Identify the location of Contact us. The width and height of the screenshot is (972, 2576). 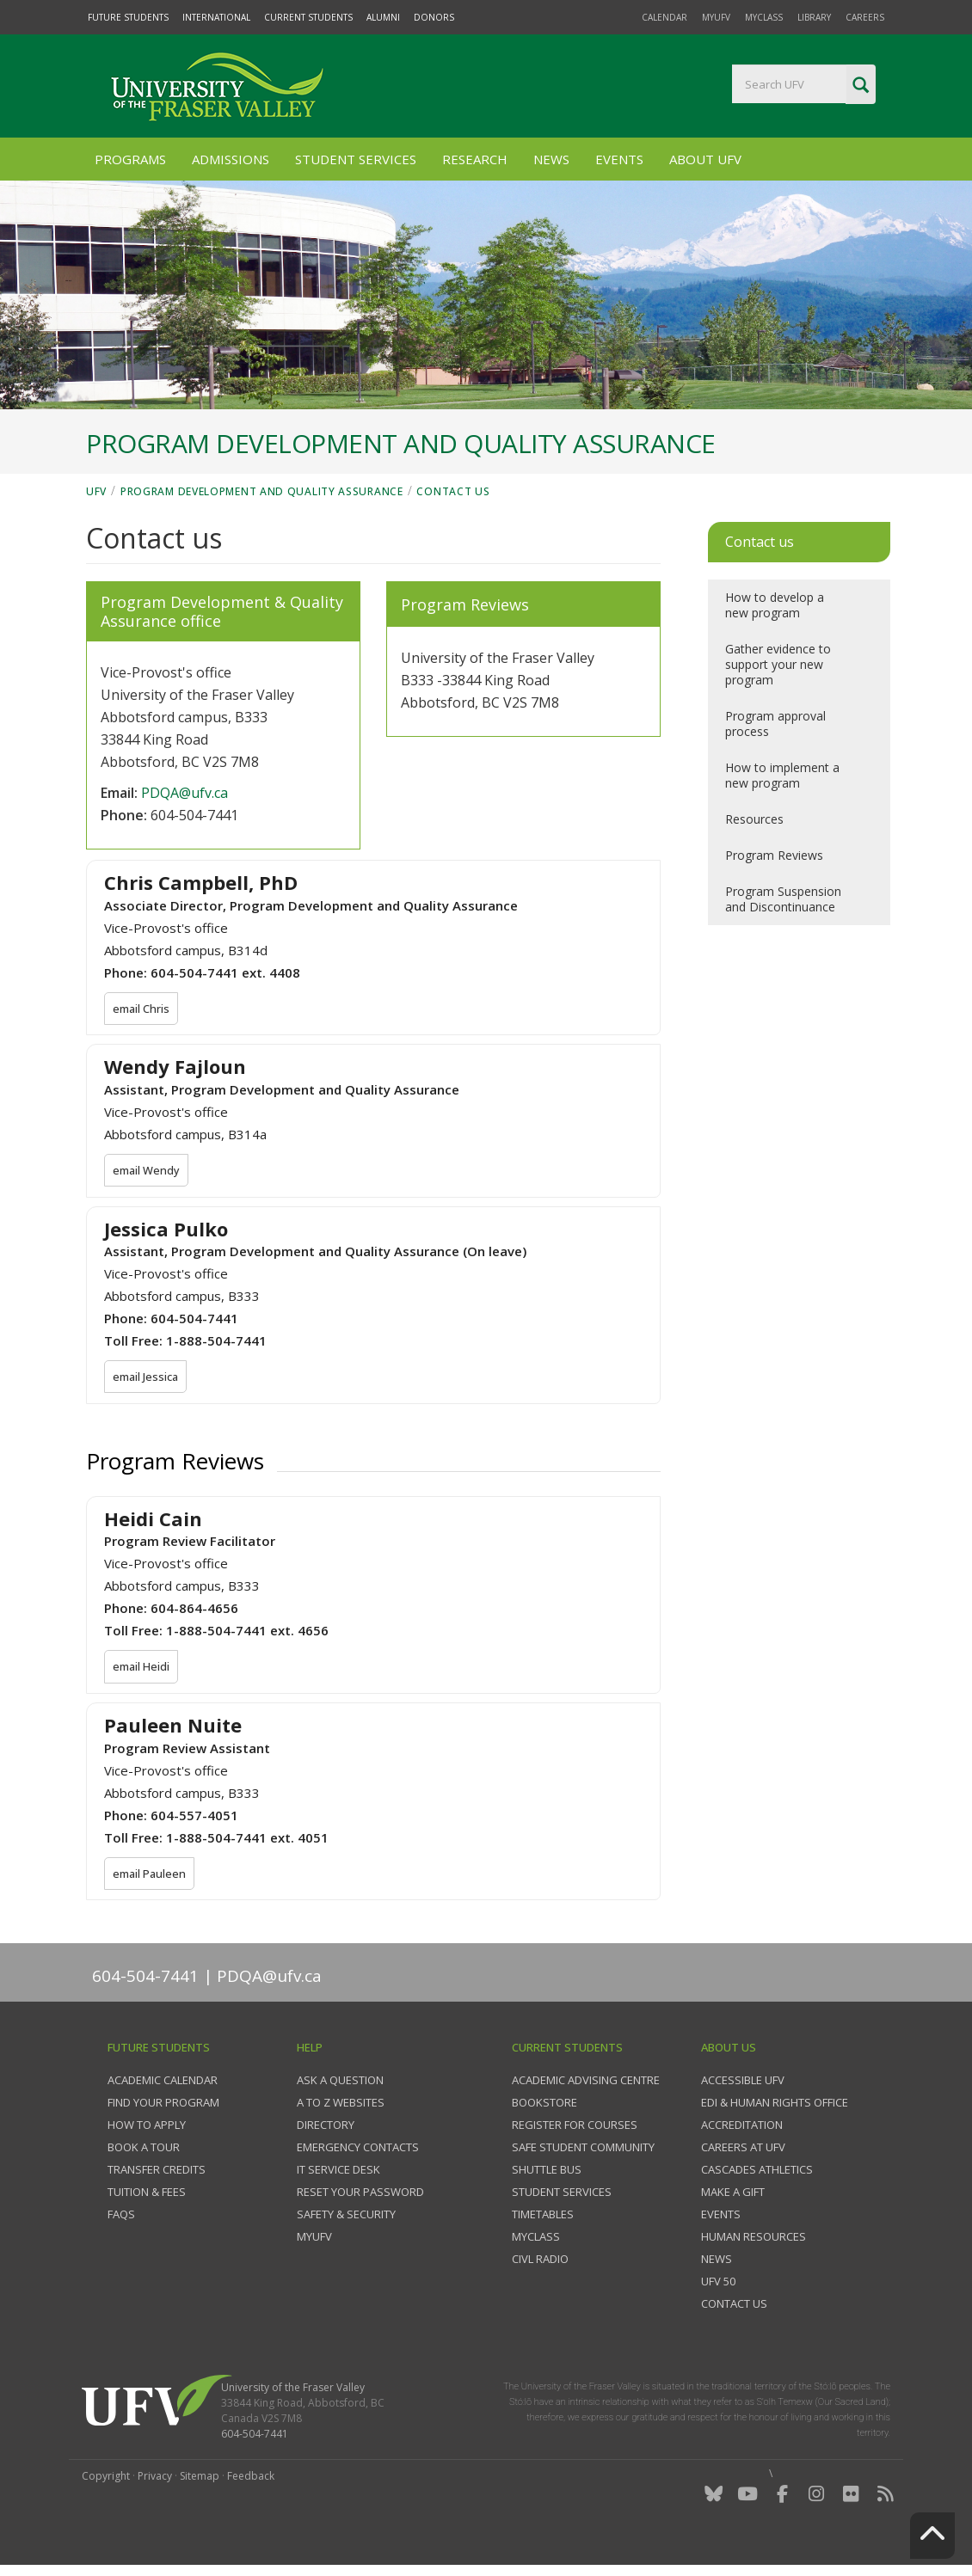
(452, 491).